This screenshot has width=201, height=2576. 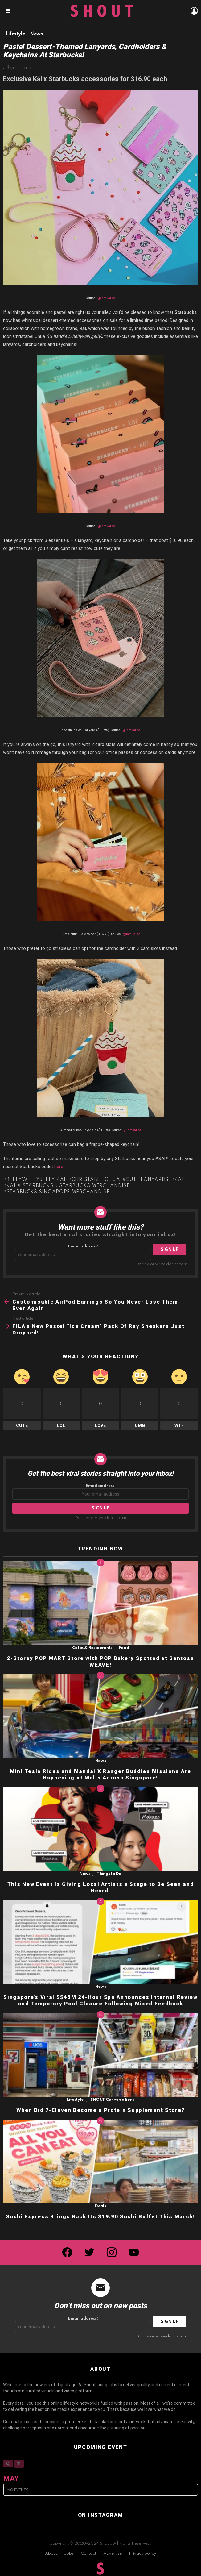 What do you see at coordinates (100, 2000) in the screenshot?
I see `Singapore’s Viral S$45M 24-Hour Spa Announces Internal Review and Temporary Pool Closure Following Mixed Feedback` at bounding box center [100, 2000].